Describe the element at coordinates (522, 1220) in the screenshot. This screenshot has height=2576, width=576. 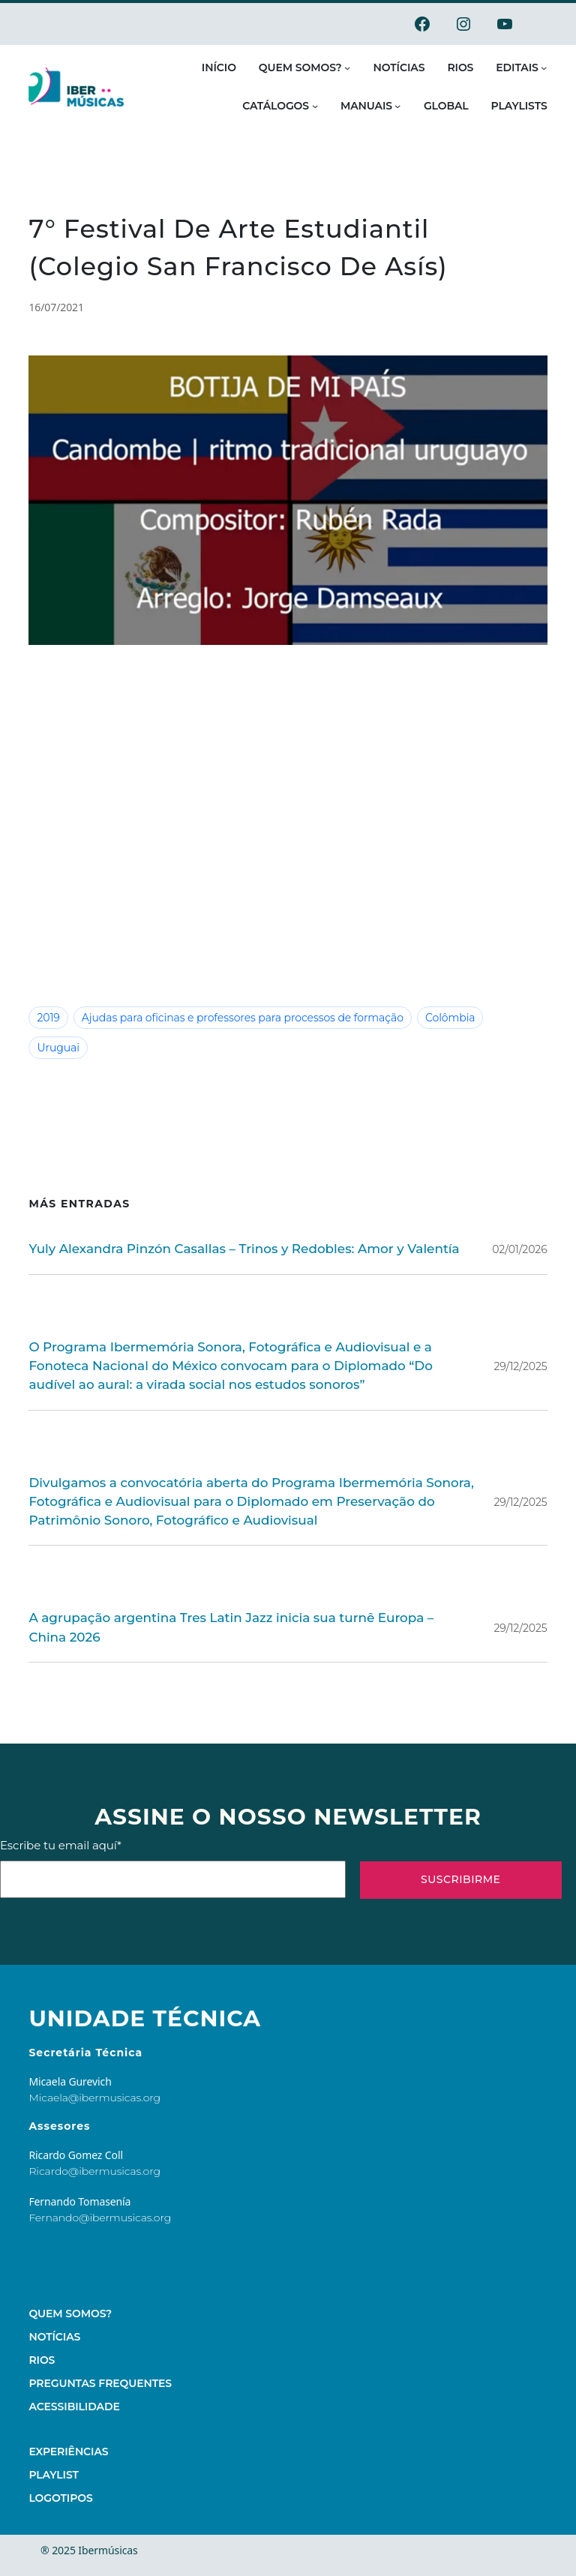
I see `02/01/2026` at that location.